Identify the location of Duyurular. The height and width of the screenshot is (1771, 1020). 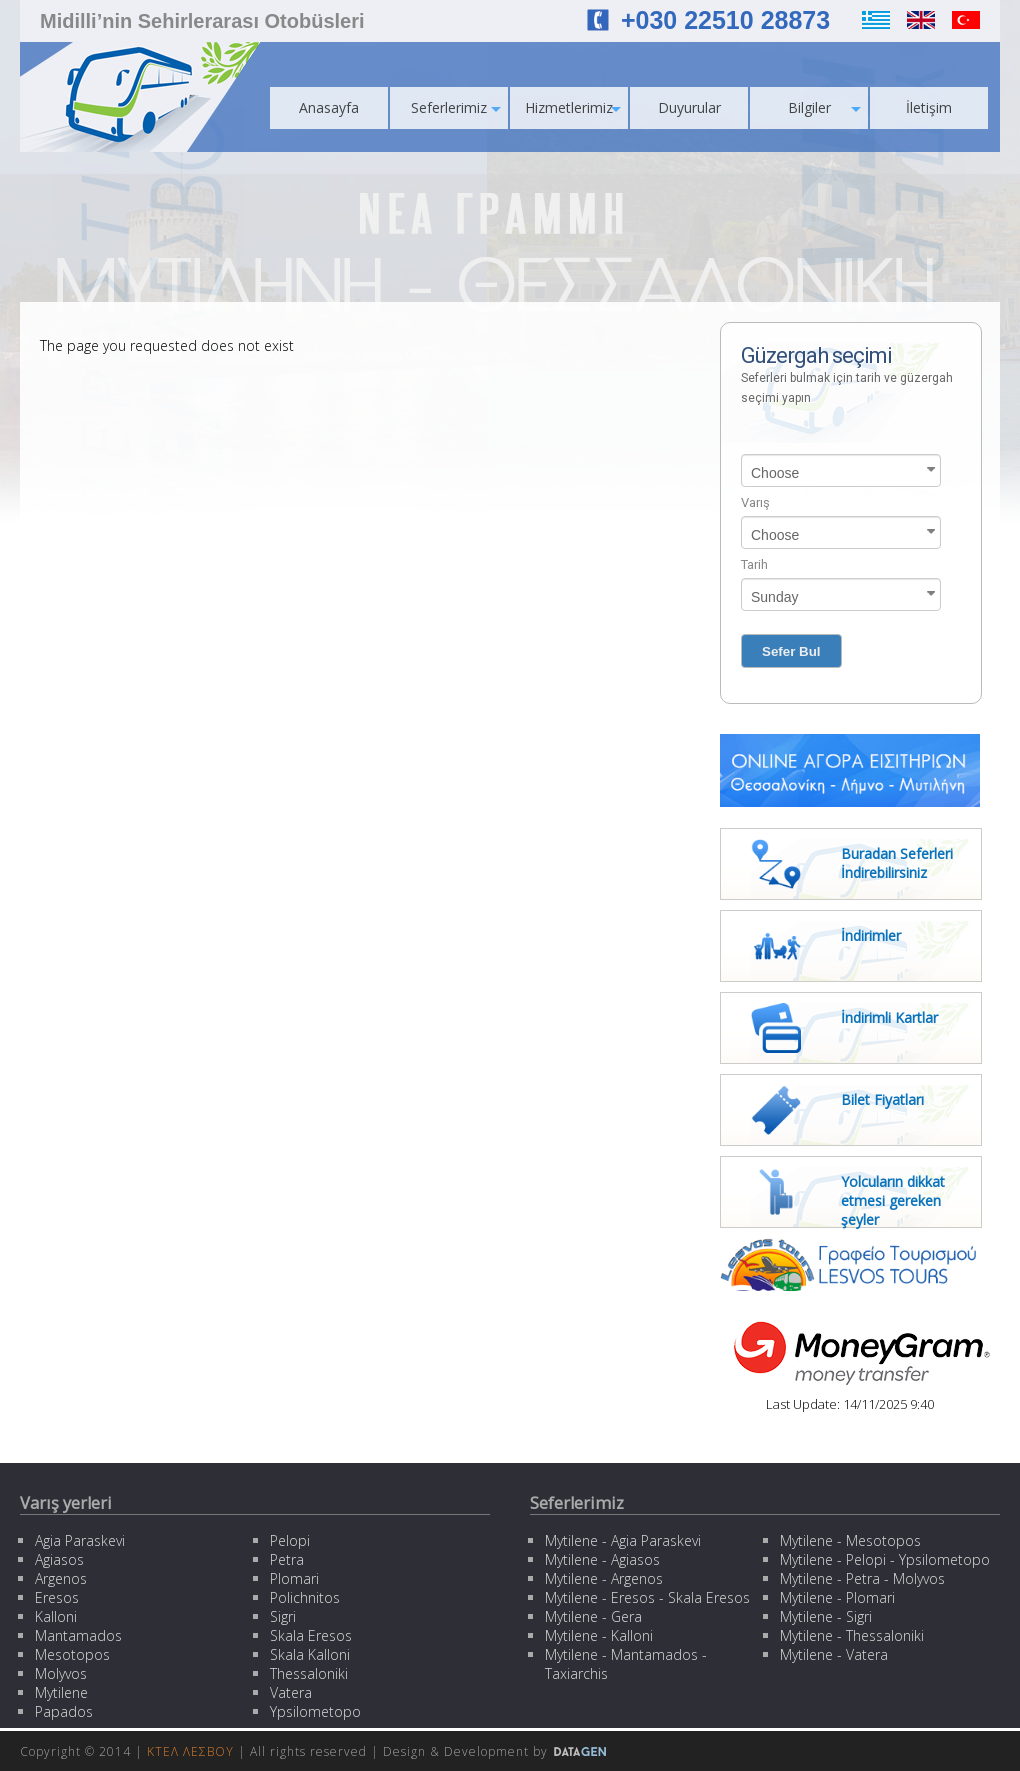
(689, 107).